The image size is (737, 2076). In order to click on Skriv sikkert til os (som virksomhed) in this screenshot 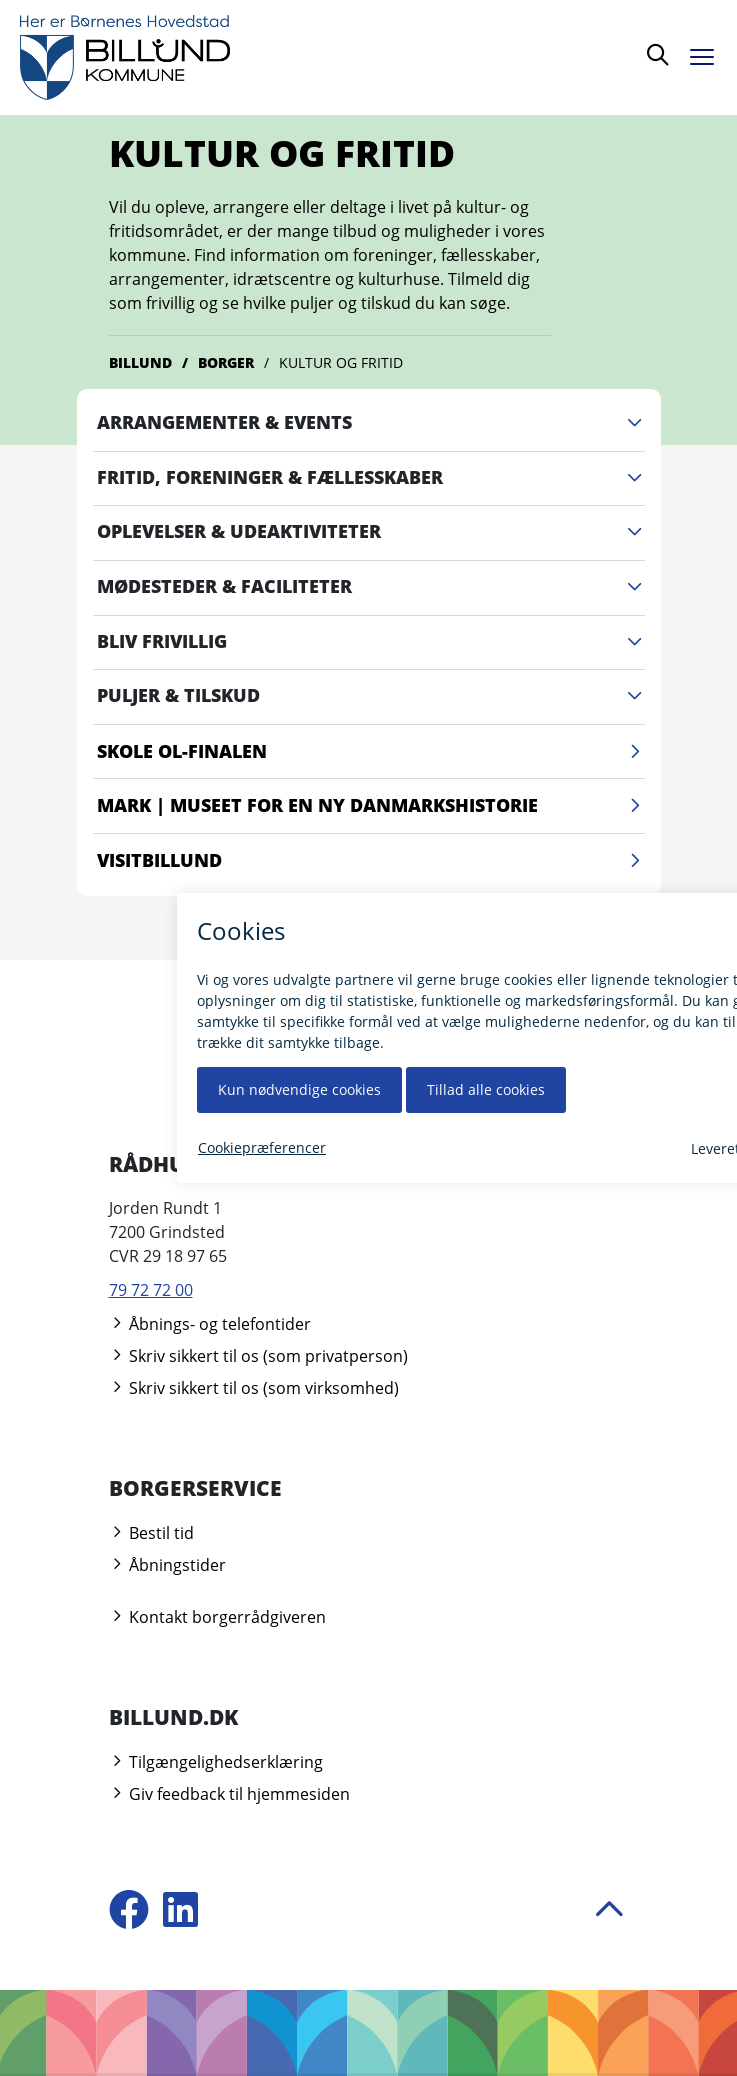, I will do `click(254, 1388)`.